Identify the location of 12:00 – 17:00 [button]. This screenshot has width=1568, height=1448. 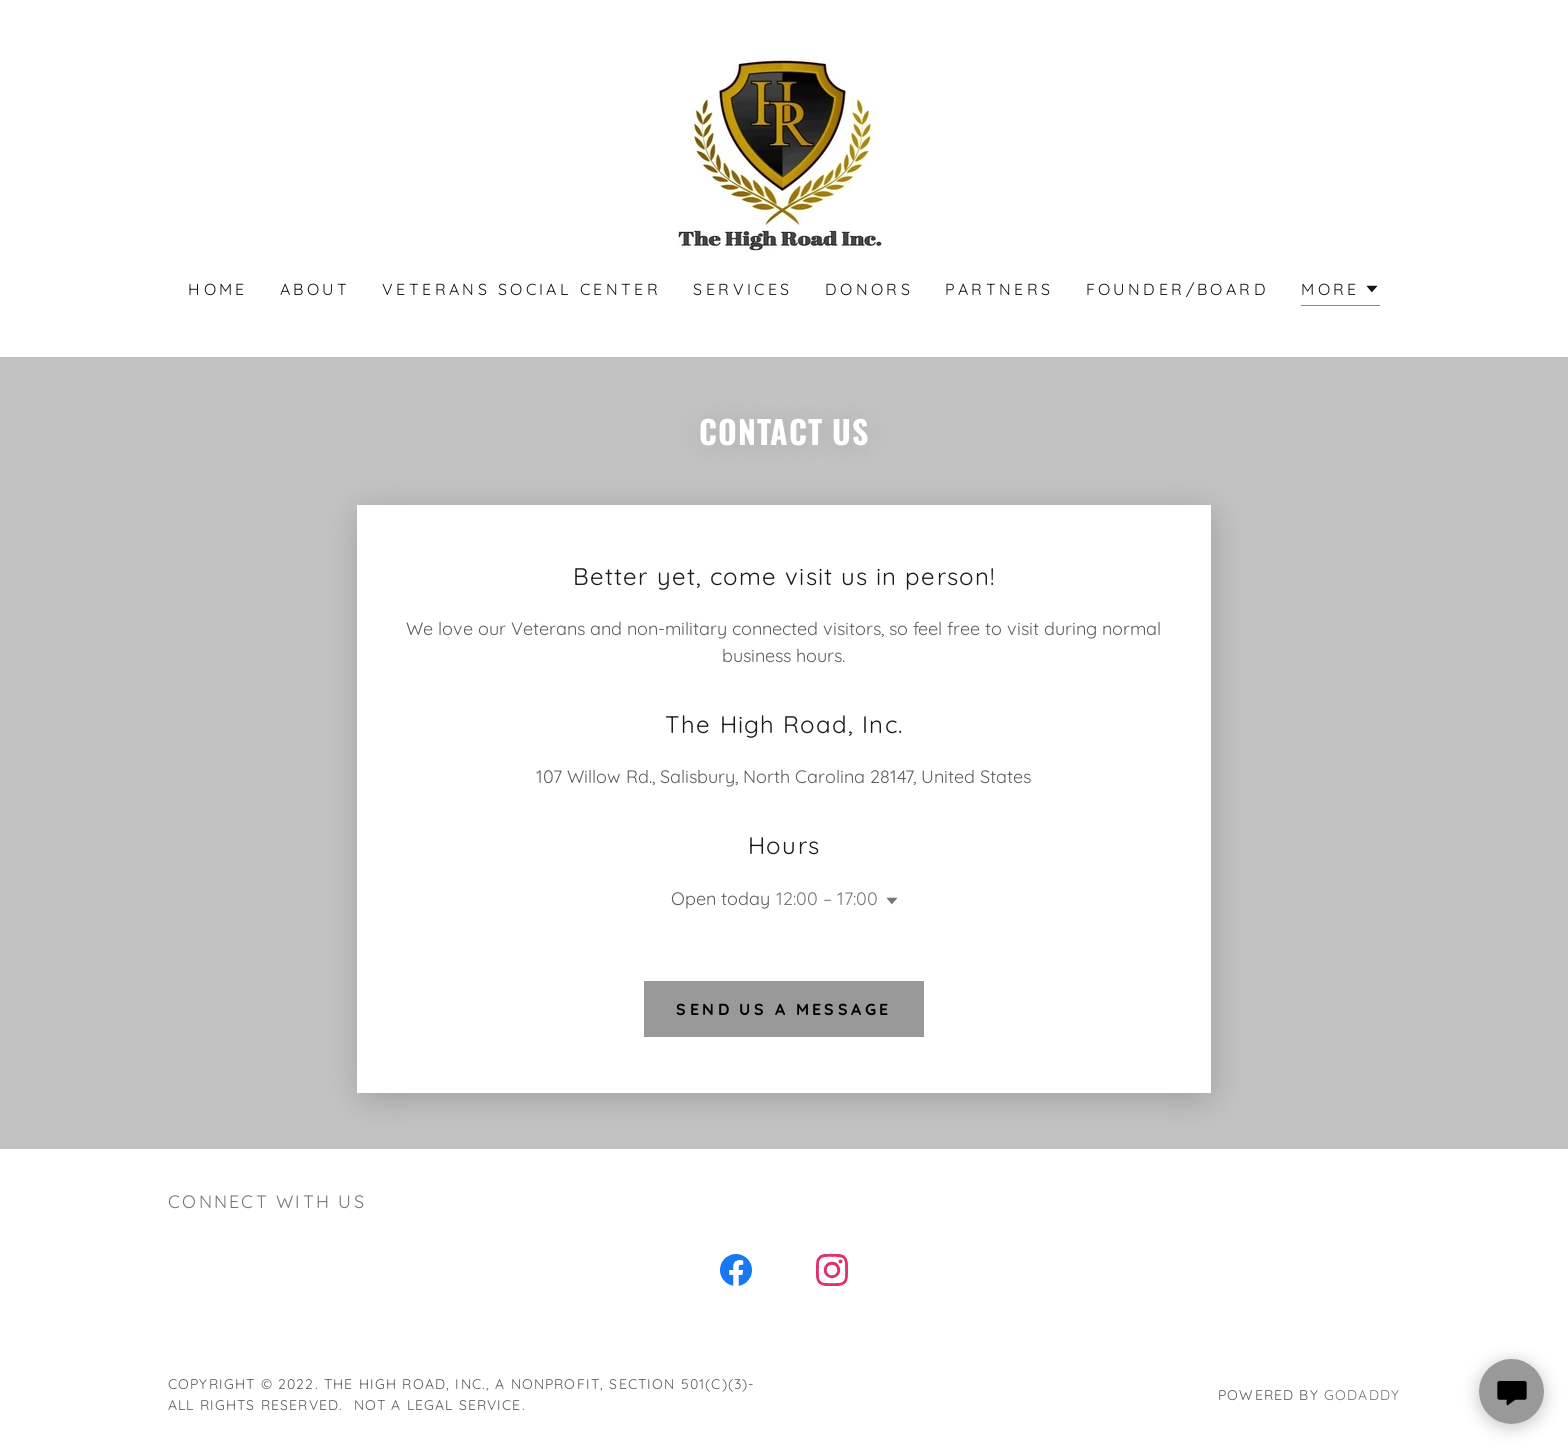
(827, 898).